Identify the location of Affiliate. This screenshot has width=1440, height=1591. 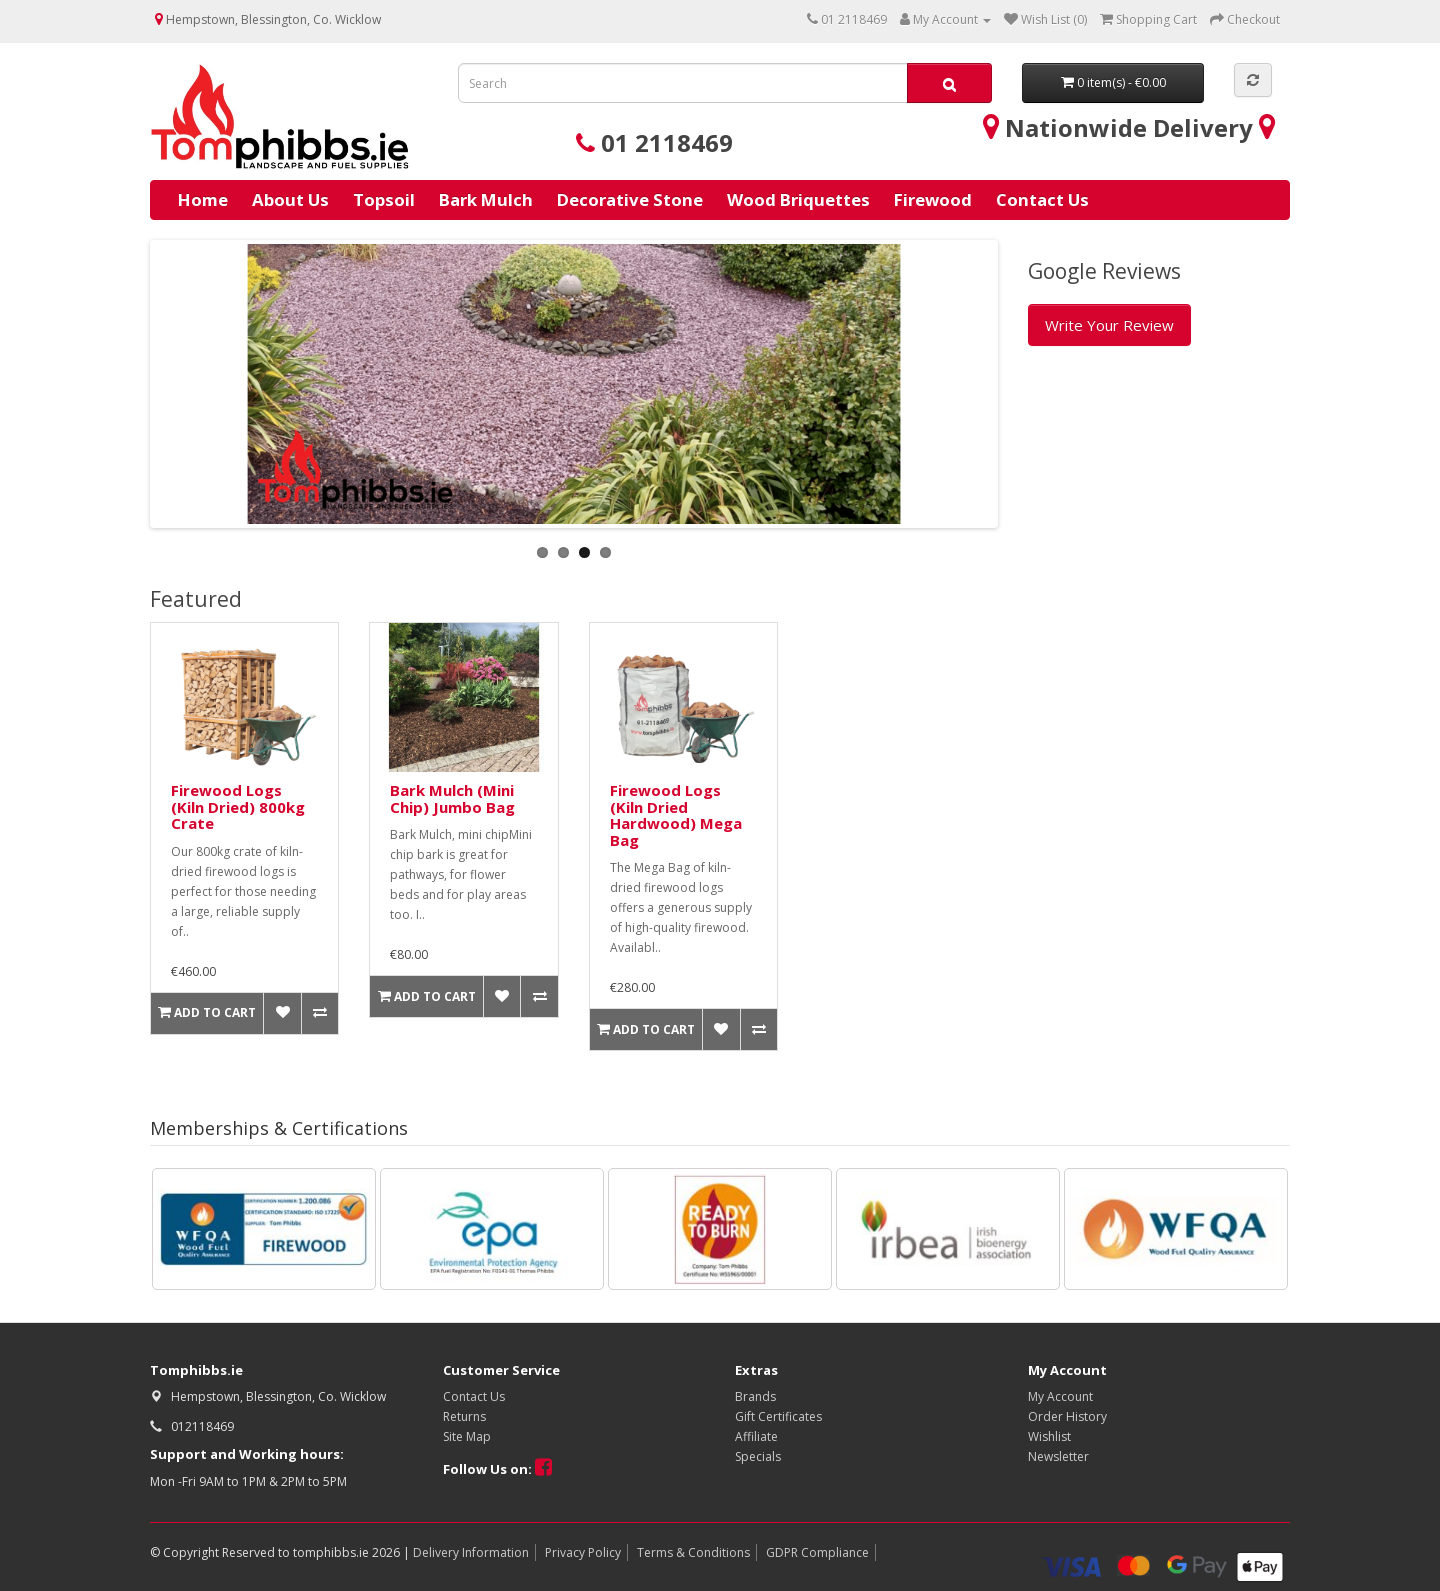
(756, 1436).